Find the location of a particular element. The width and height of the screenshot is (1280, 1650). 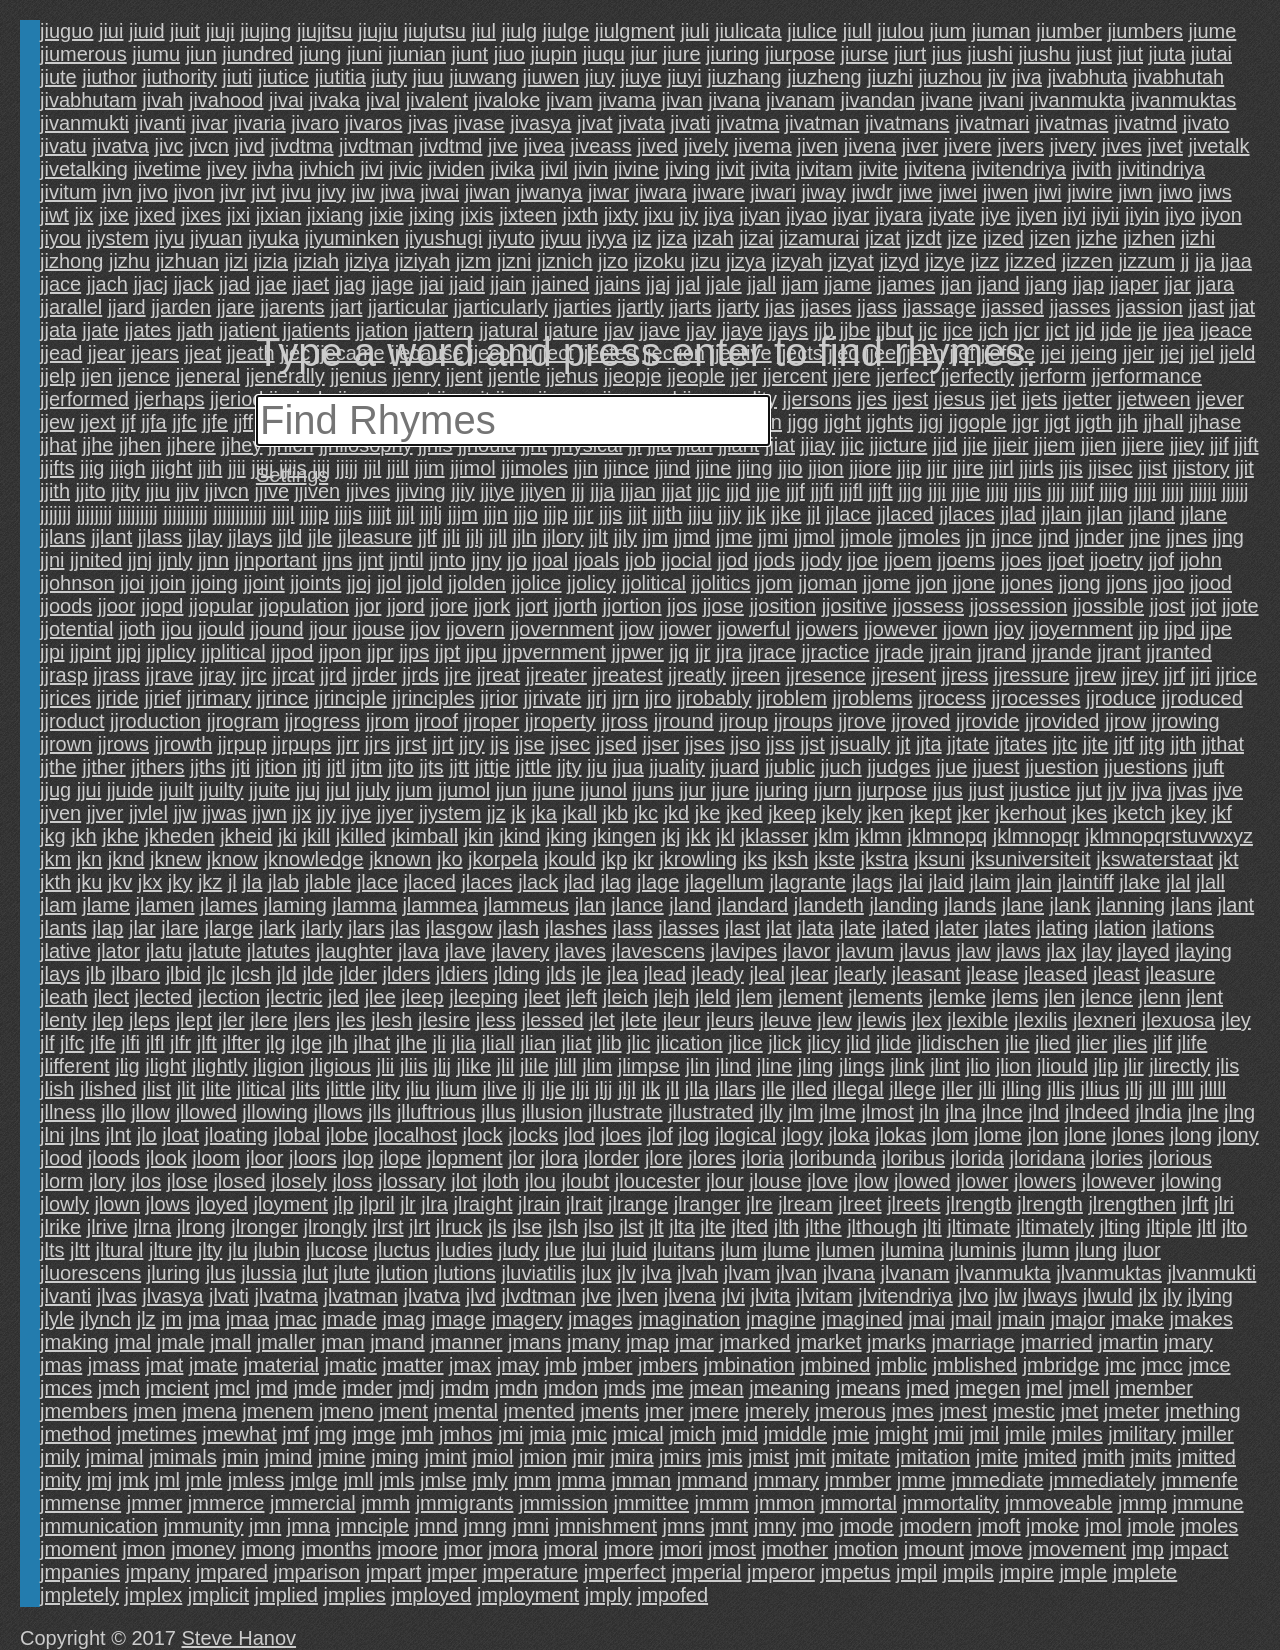

jiuzheng is located at coordinates (824, 77).